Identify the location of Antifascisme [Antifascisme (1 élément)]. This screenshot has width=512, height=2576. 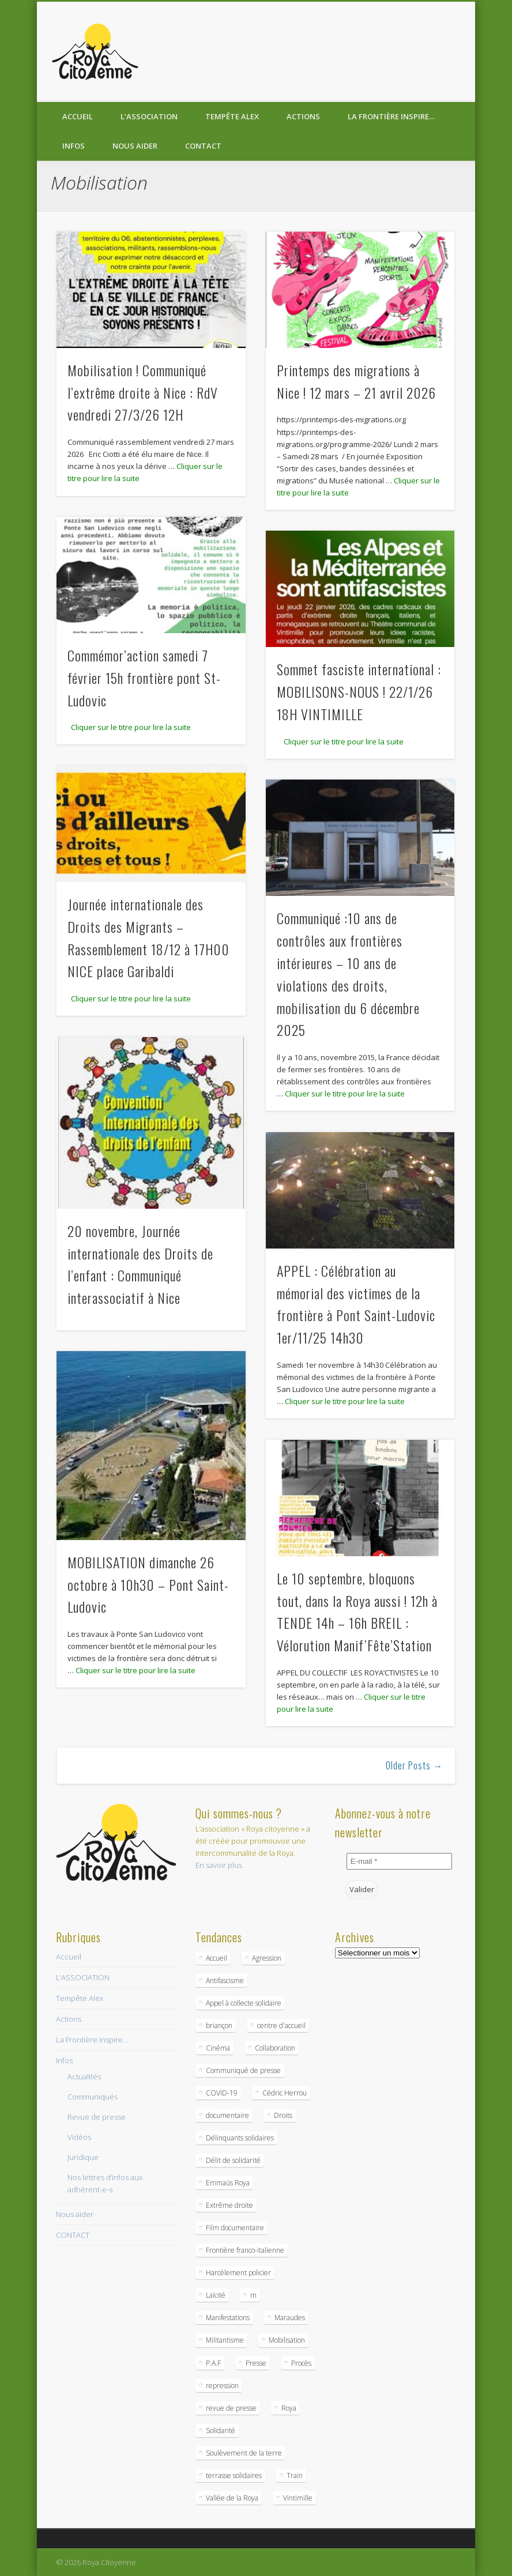
(225, 1980).